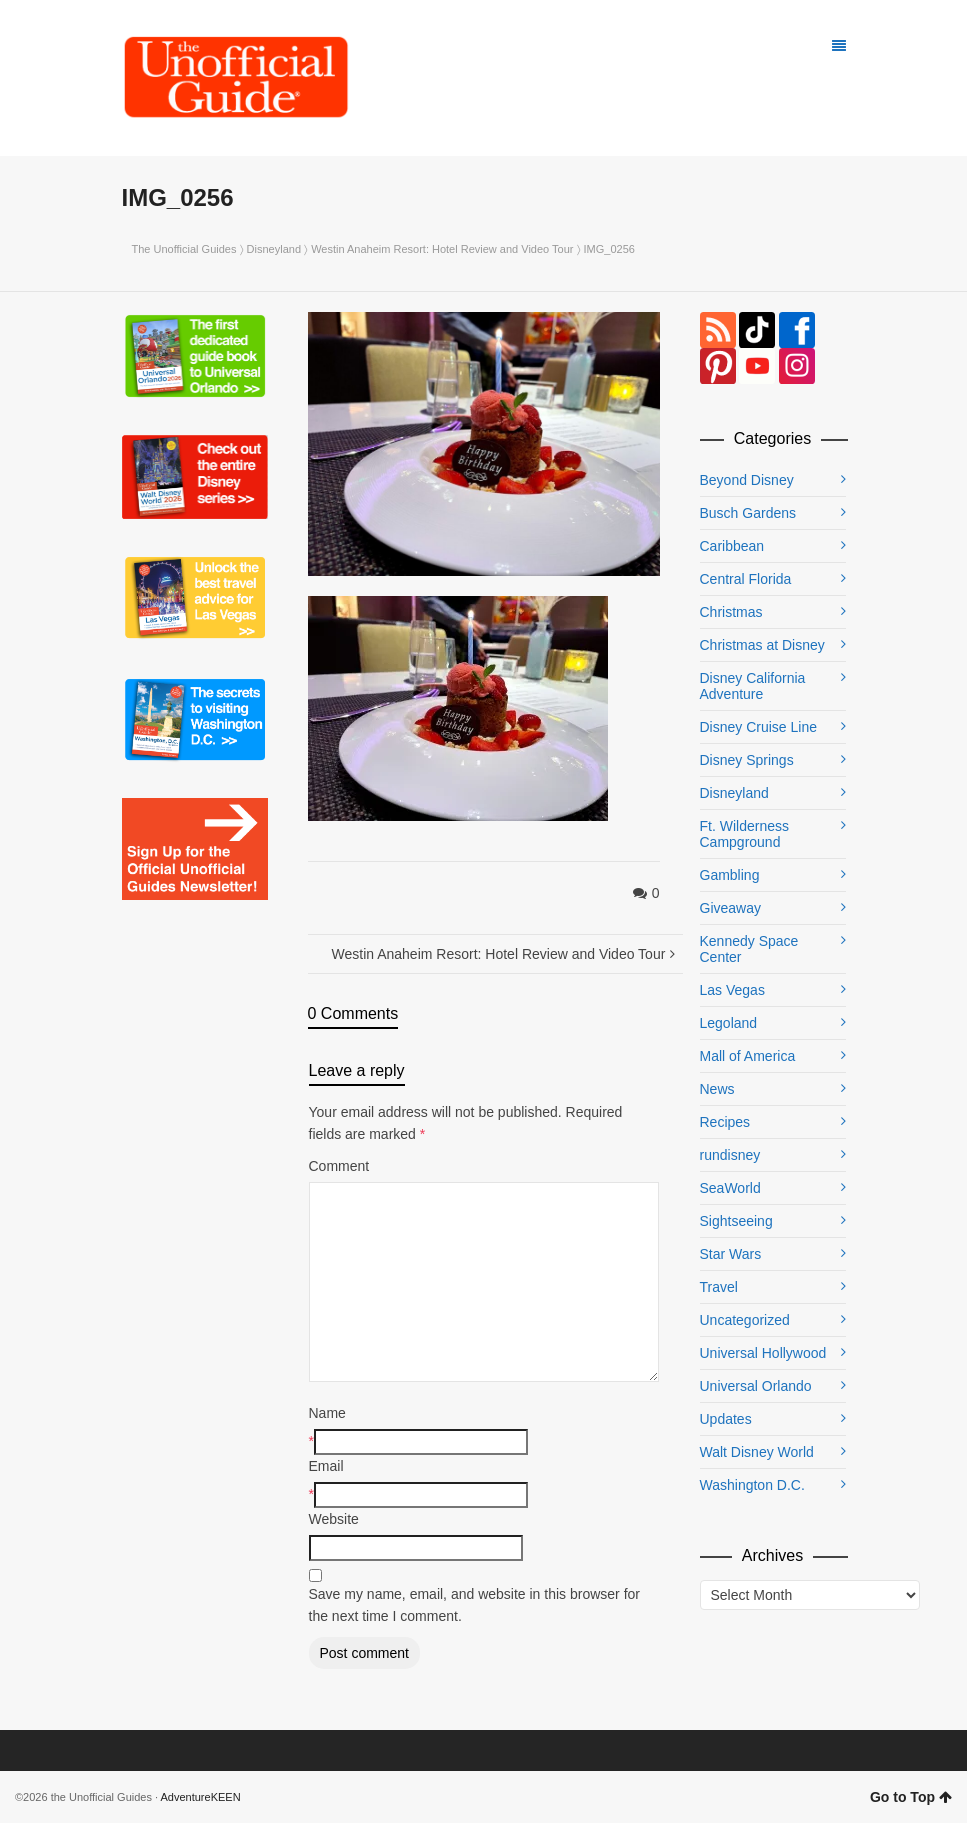 The width and height of the screenshot is (967, 1823). I want to click on Sightseeing, so click(736, 1221).